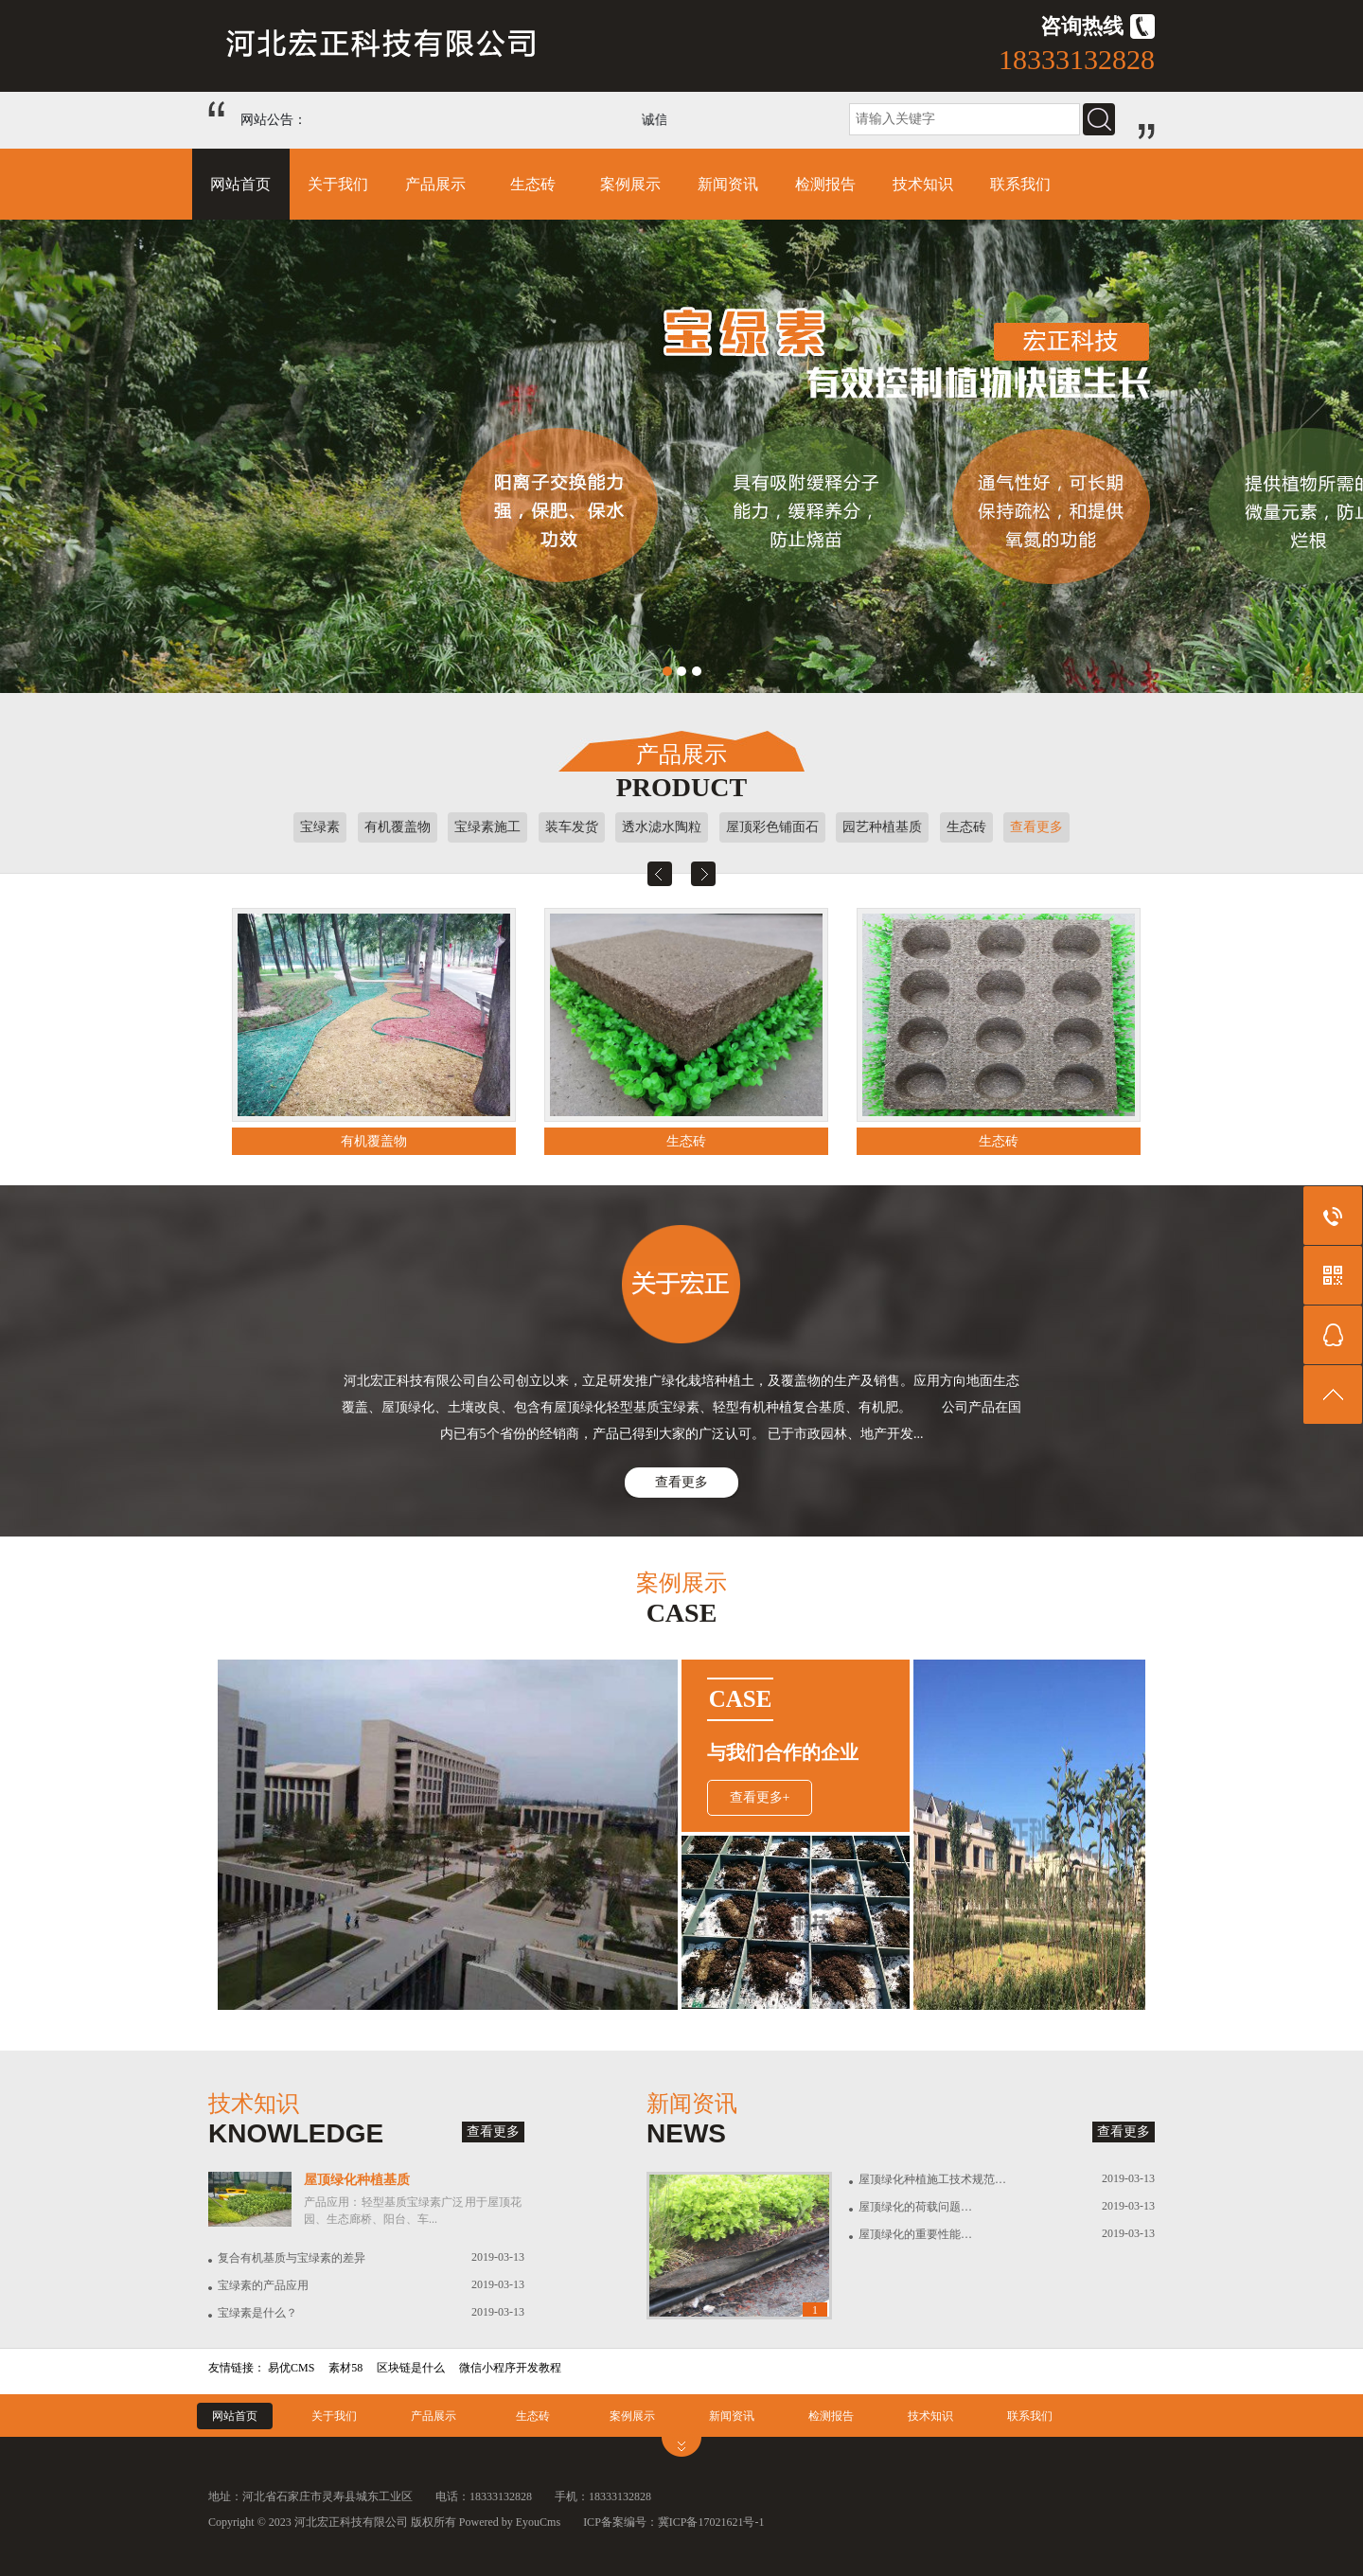 The height and width of the screenshot is (2576, 1363). I want to click on 区块链是什么, so click(411, 2367).